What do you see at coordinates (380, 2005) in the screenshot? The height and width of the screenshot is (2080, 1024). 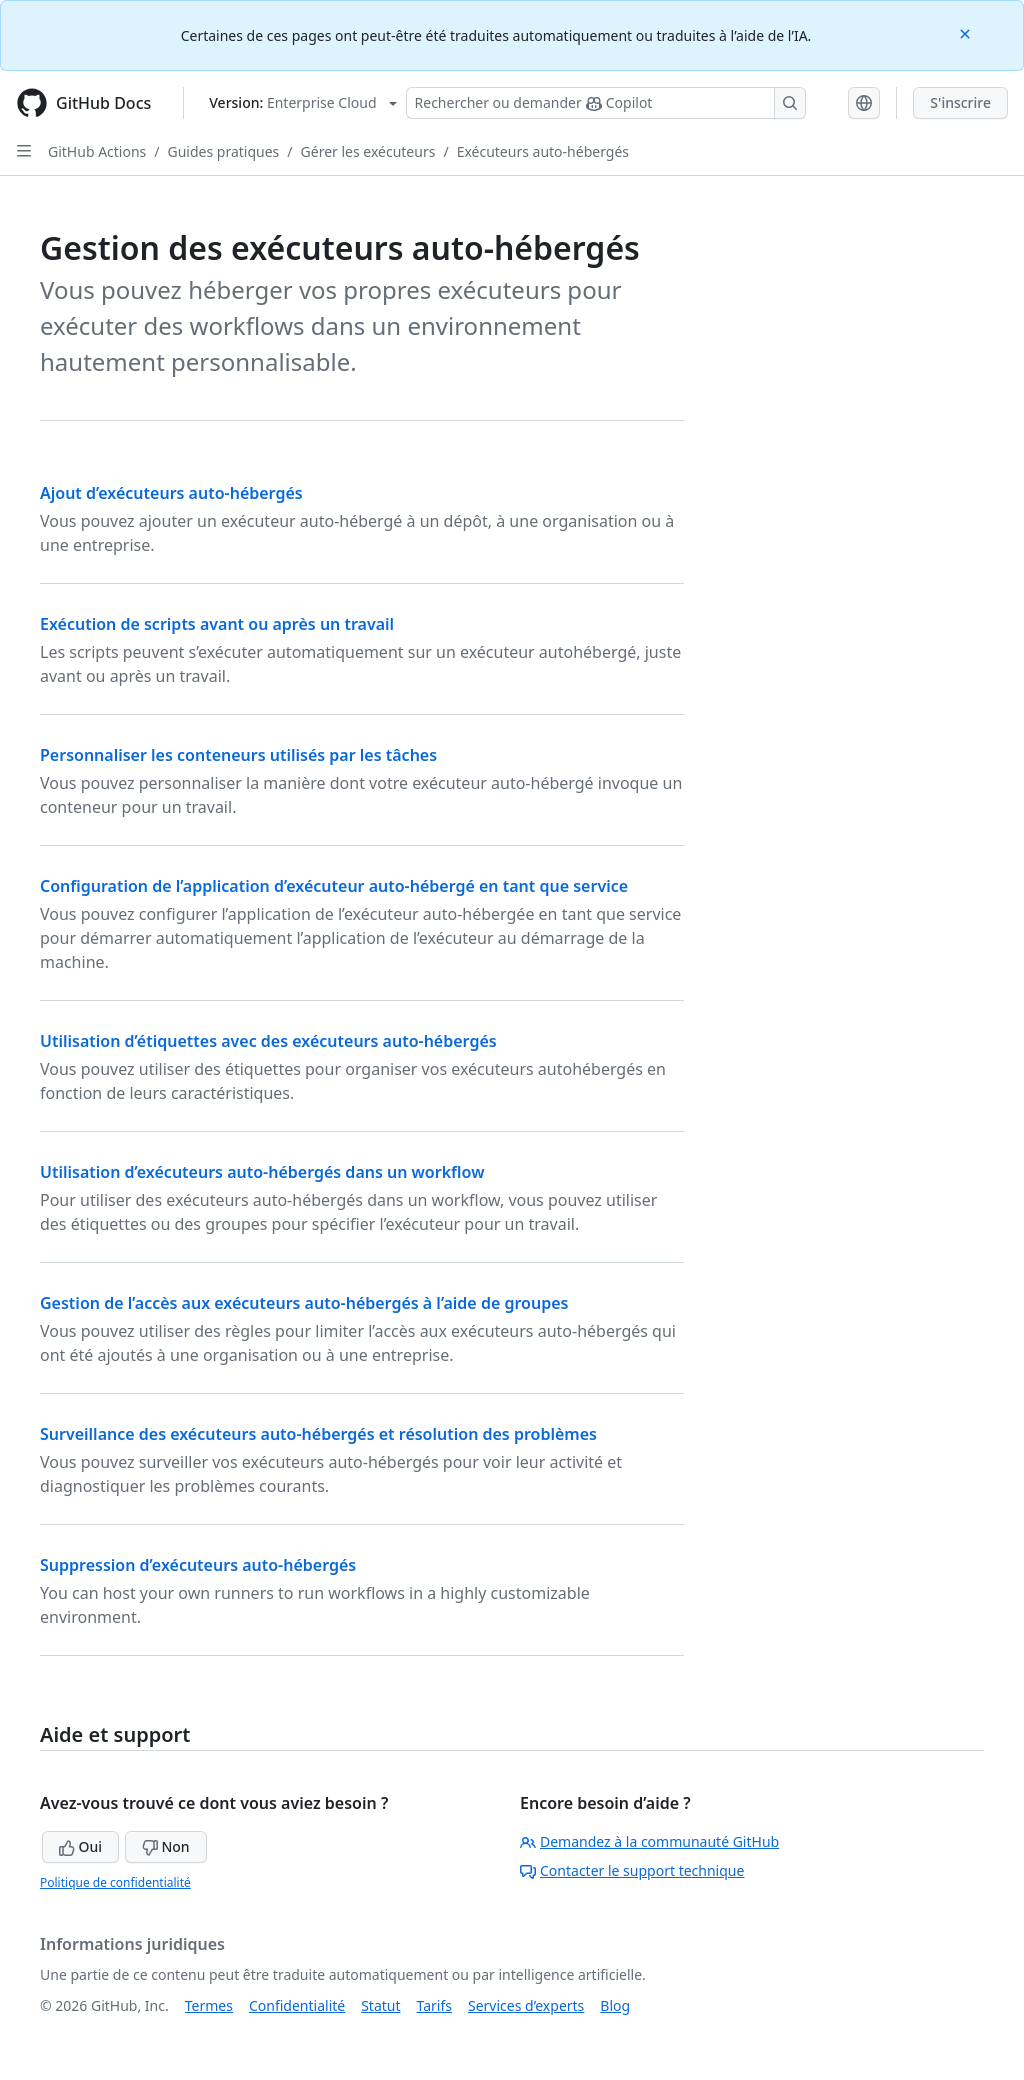 I see `Statut` at bounding box center [380, 2005].